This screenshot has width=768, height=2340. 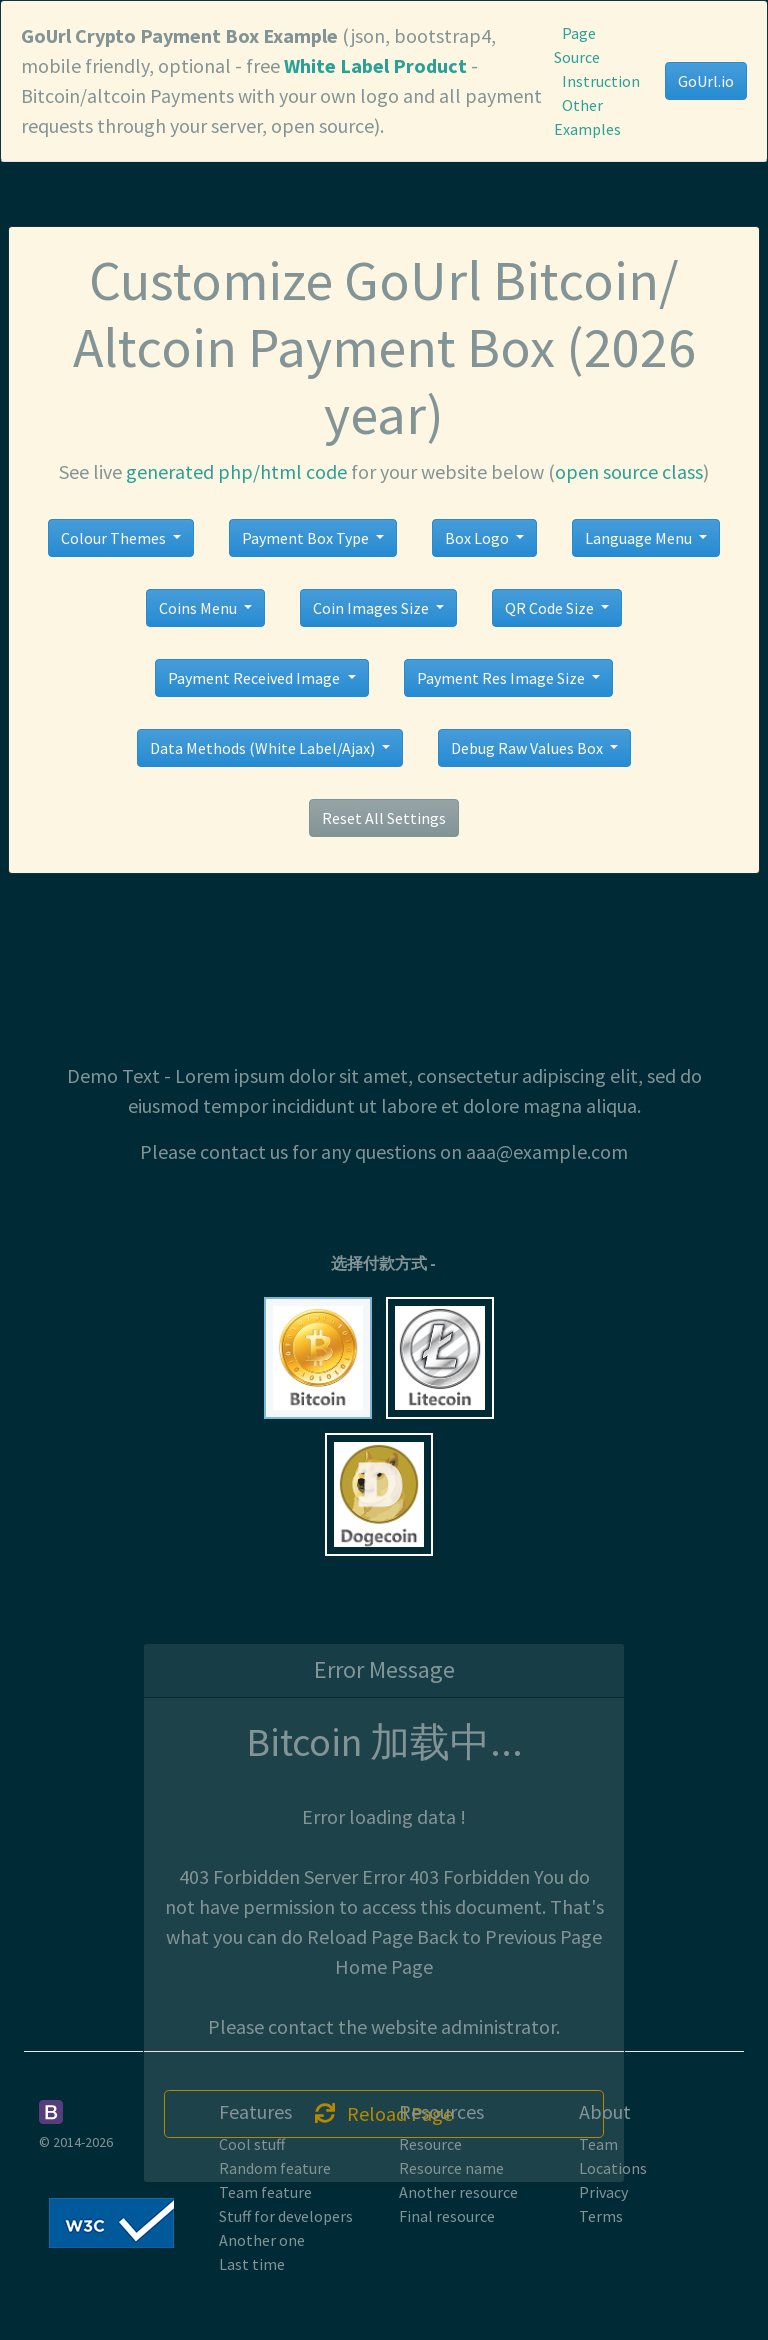 What do you see at coordinates (478, 538) in the screenshot?
I see `Box Logo` at bounding box center [478, 538].